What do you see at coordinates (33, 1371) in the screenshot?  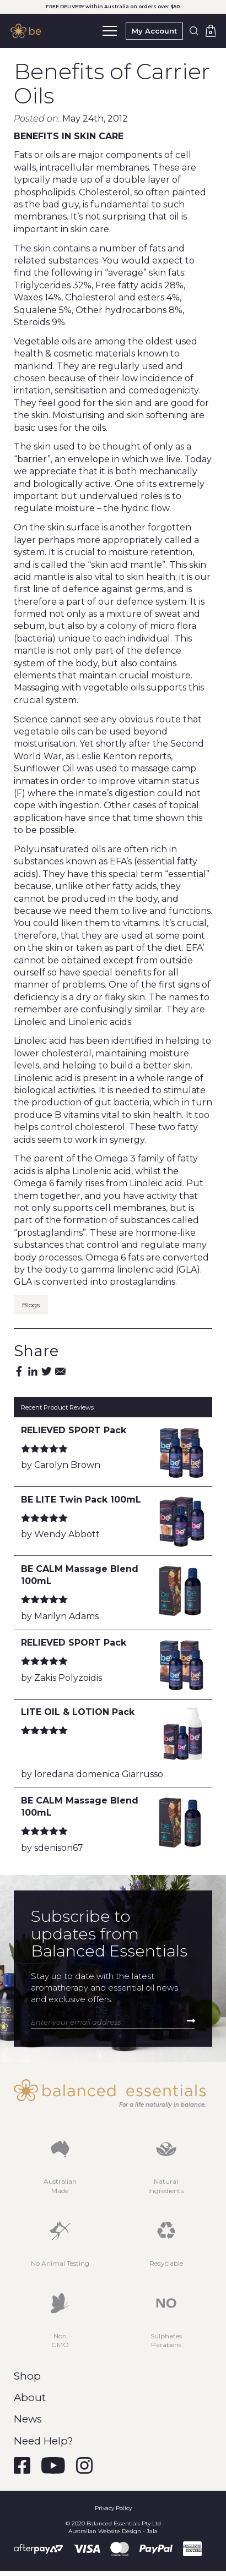 I see `Linkedin [Share by Linkedin]` at bounding box center [33, 1371].